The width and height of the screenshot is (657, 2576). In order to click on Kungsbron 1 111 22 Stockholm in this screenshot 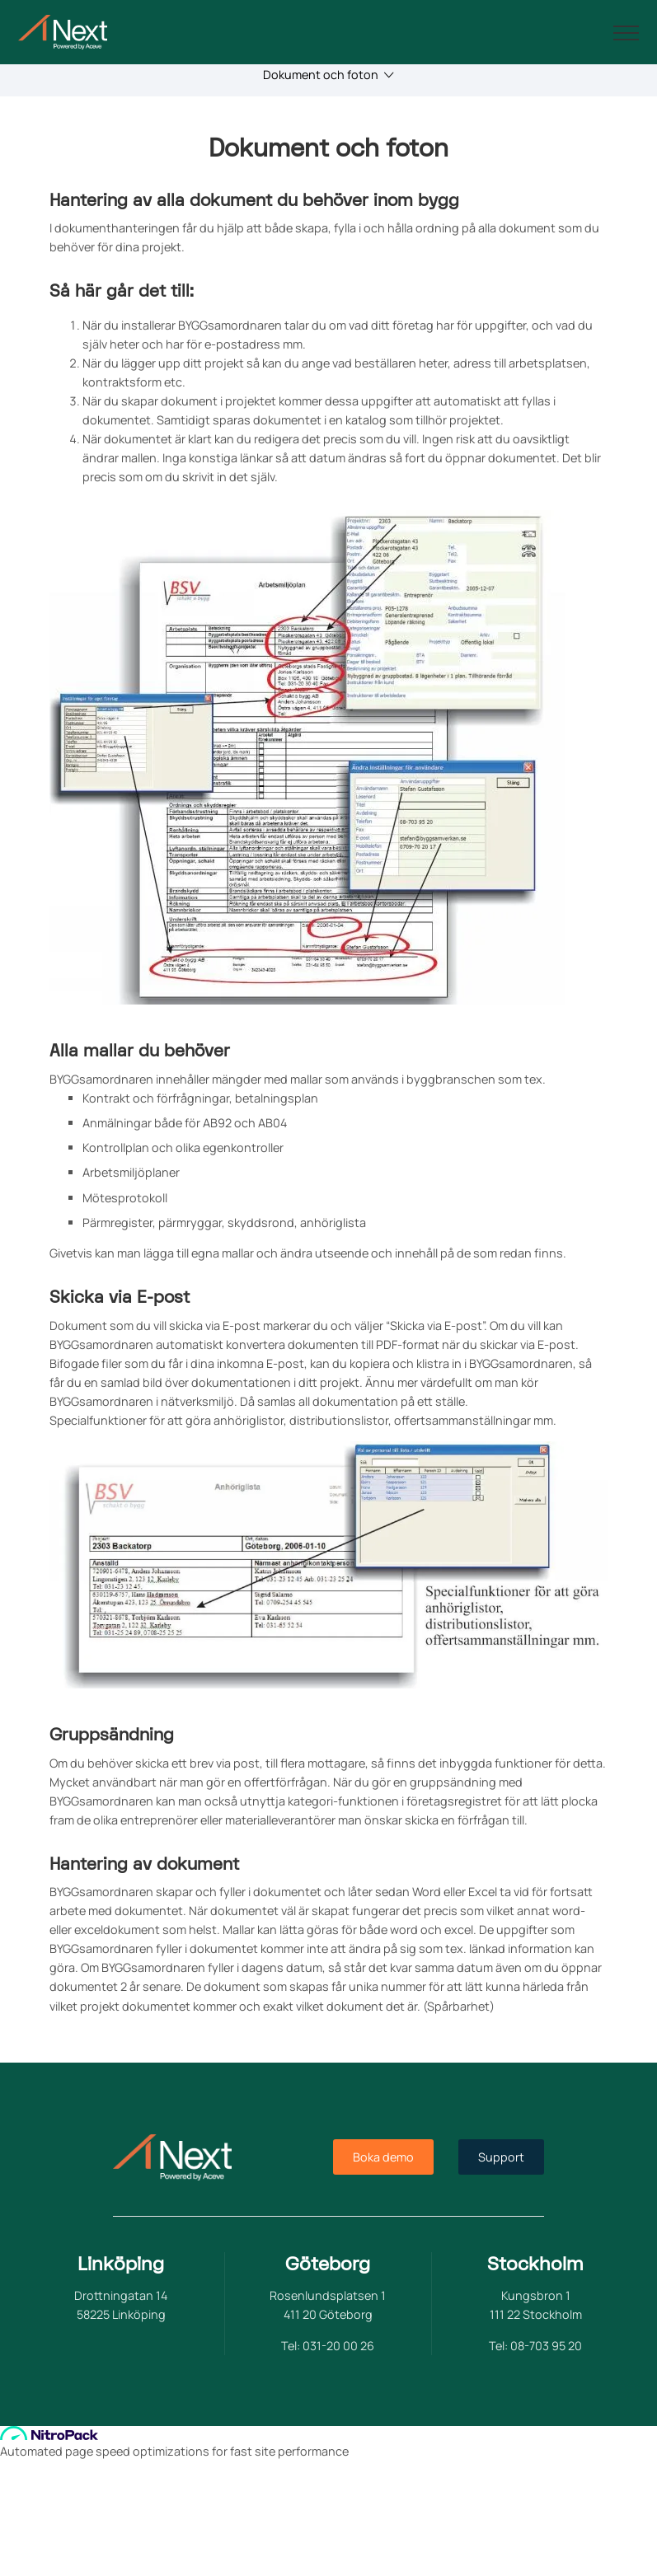, I will do `click(536, 2305)`.